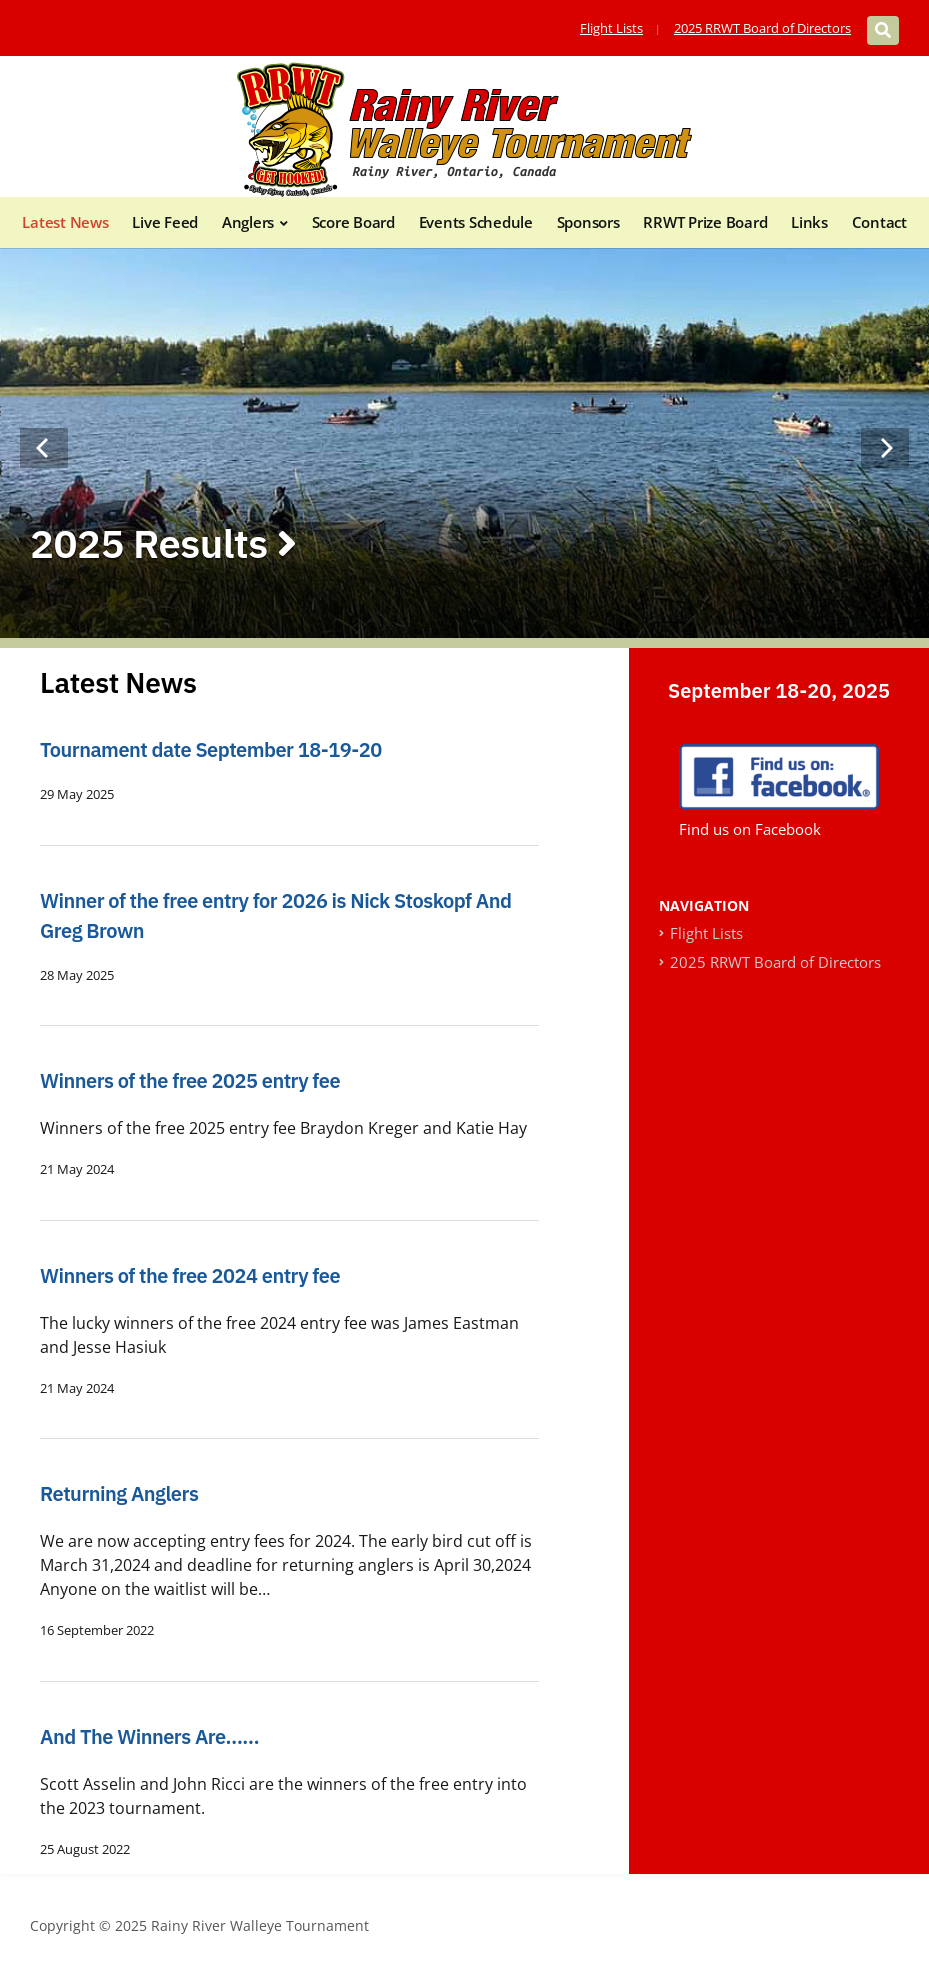 This screenshot has height=1978, width=929. What do you see at coordinates (588, 222) in the screenshot?
I see `Sponsors` at bounding box center [588, 222].